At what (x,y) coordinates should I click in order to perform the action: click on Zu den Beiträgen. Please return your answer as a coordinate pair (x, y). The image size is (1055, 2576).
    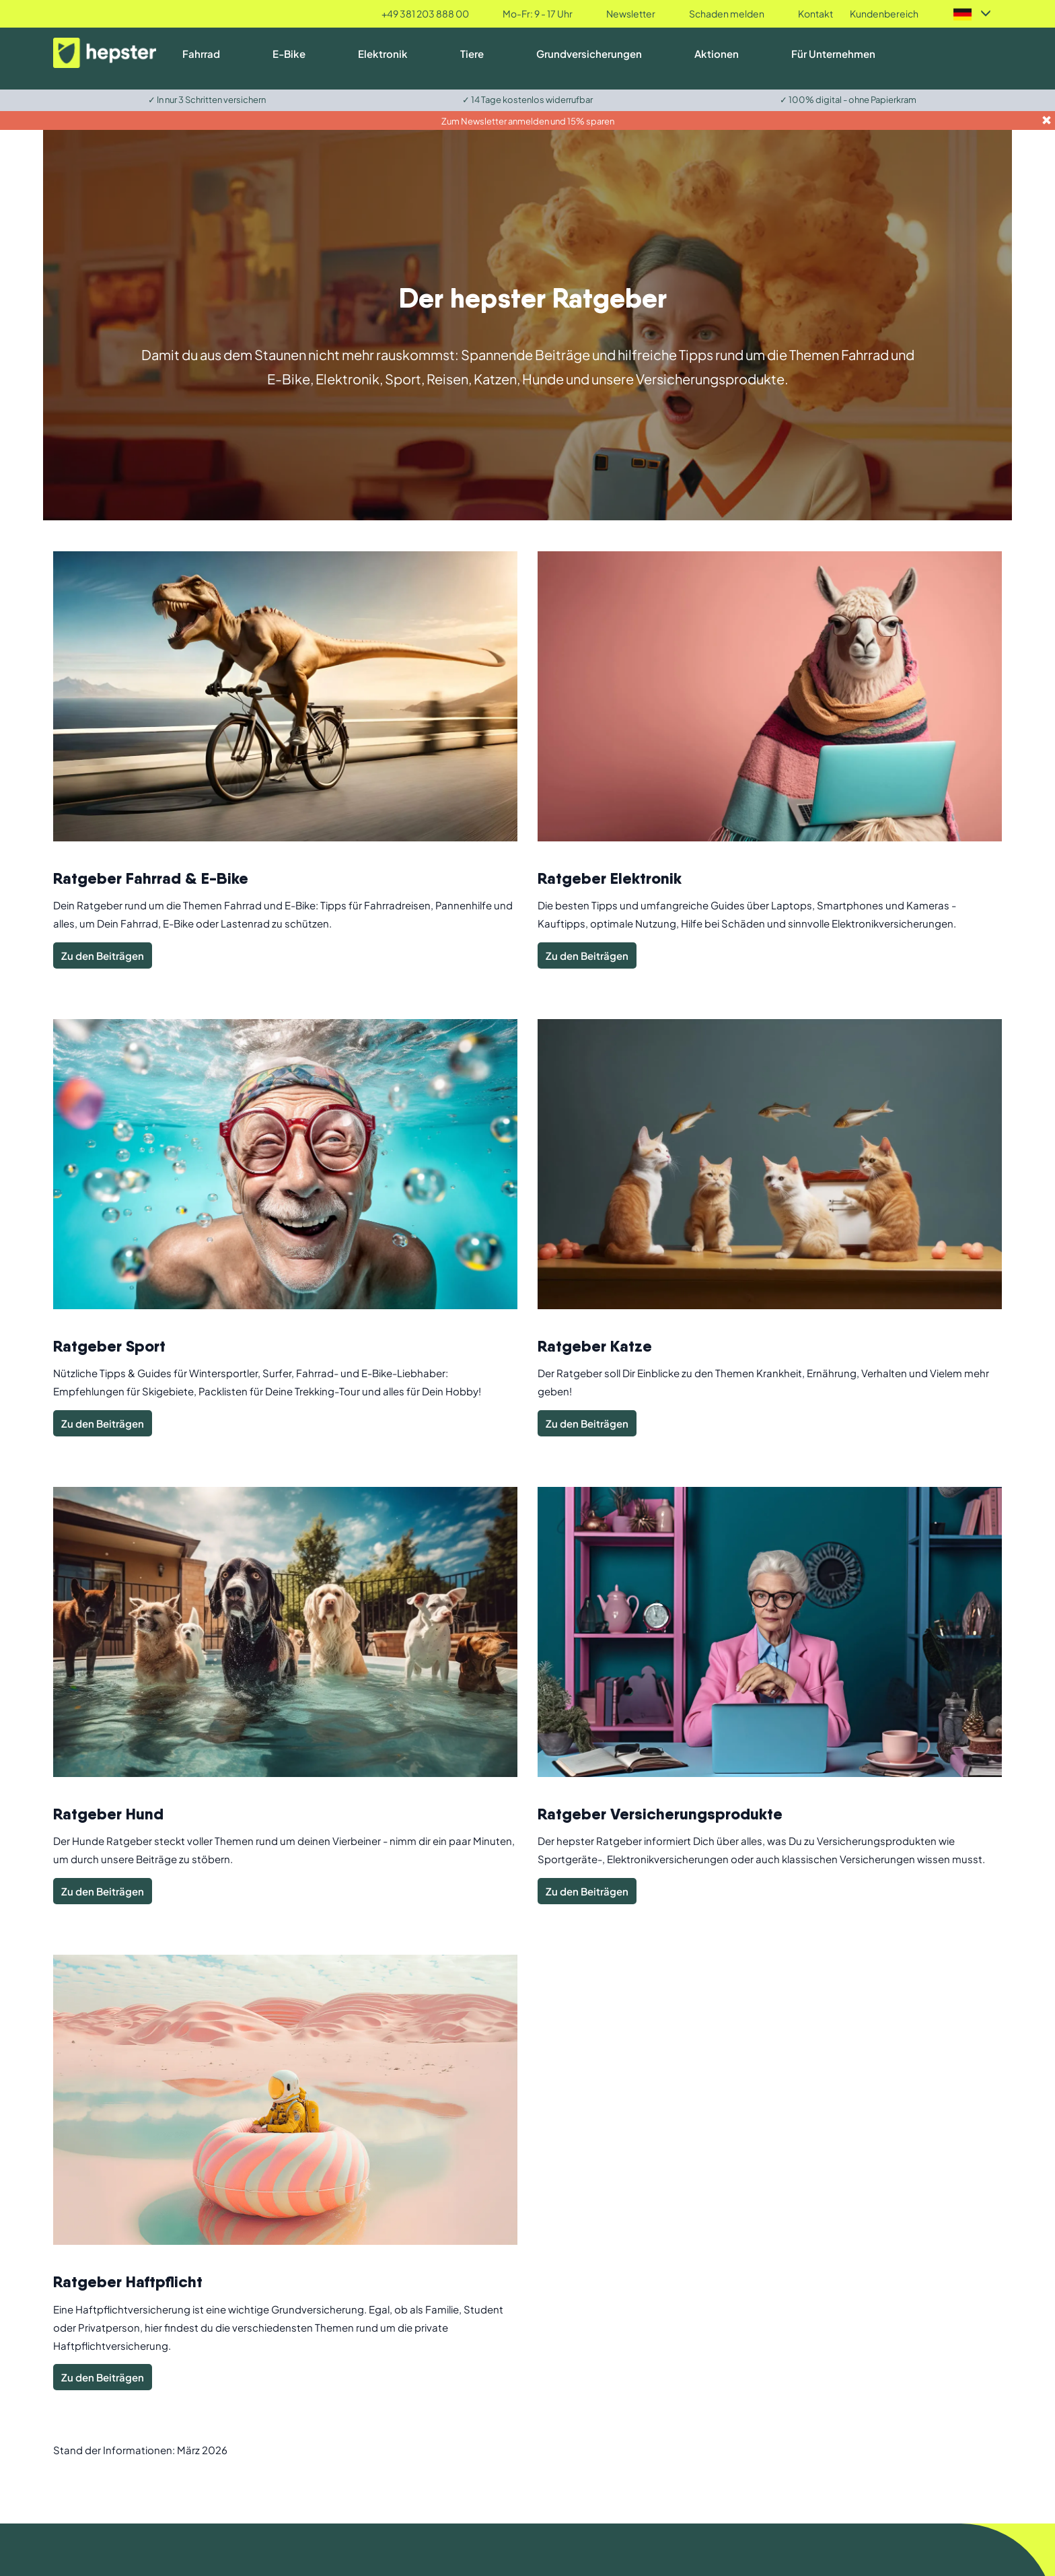
    Looking at the image, I should click on (102, 955).